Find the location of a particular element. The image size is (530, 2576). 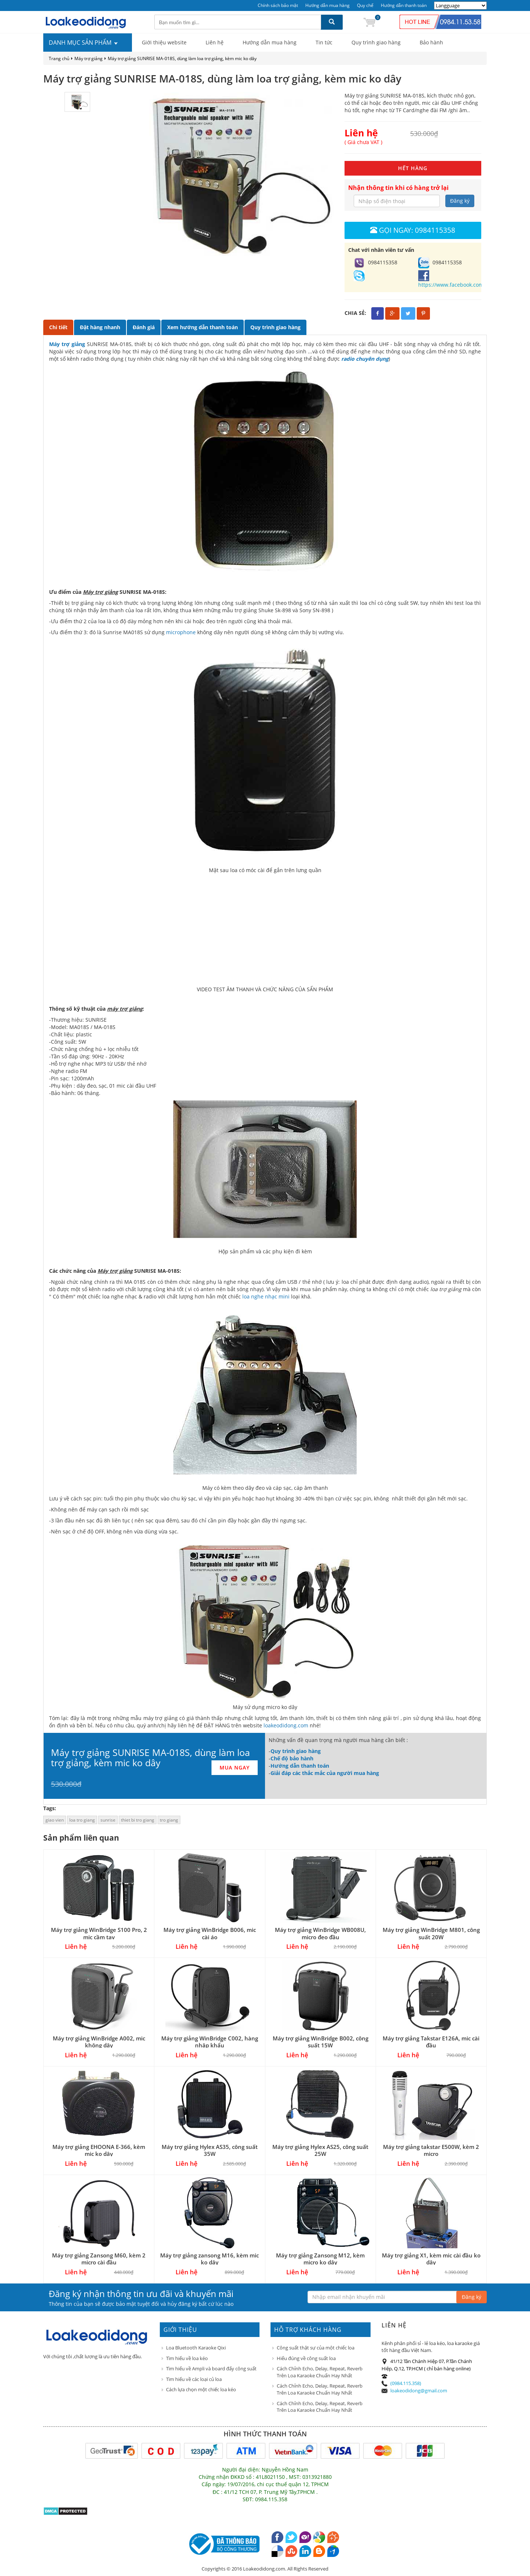

Đăng ký is located at coordinates (460, 200).